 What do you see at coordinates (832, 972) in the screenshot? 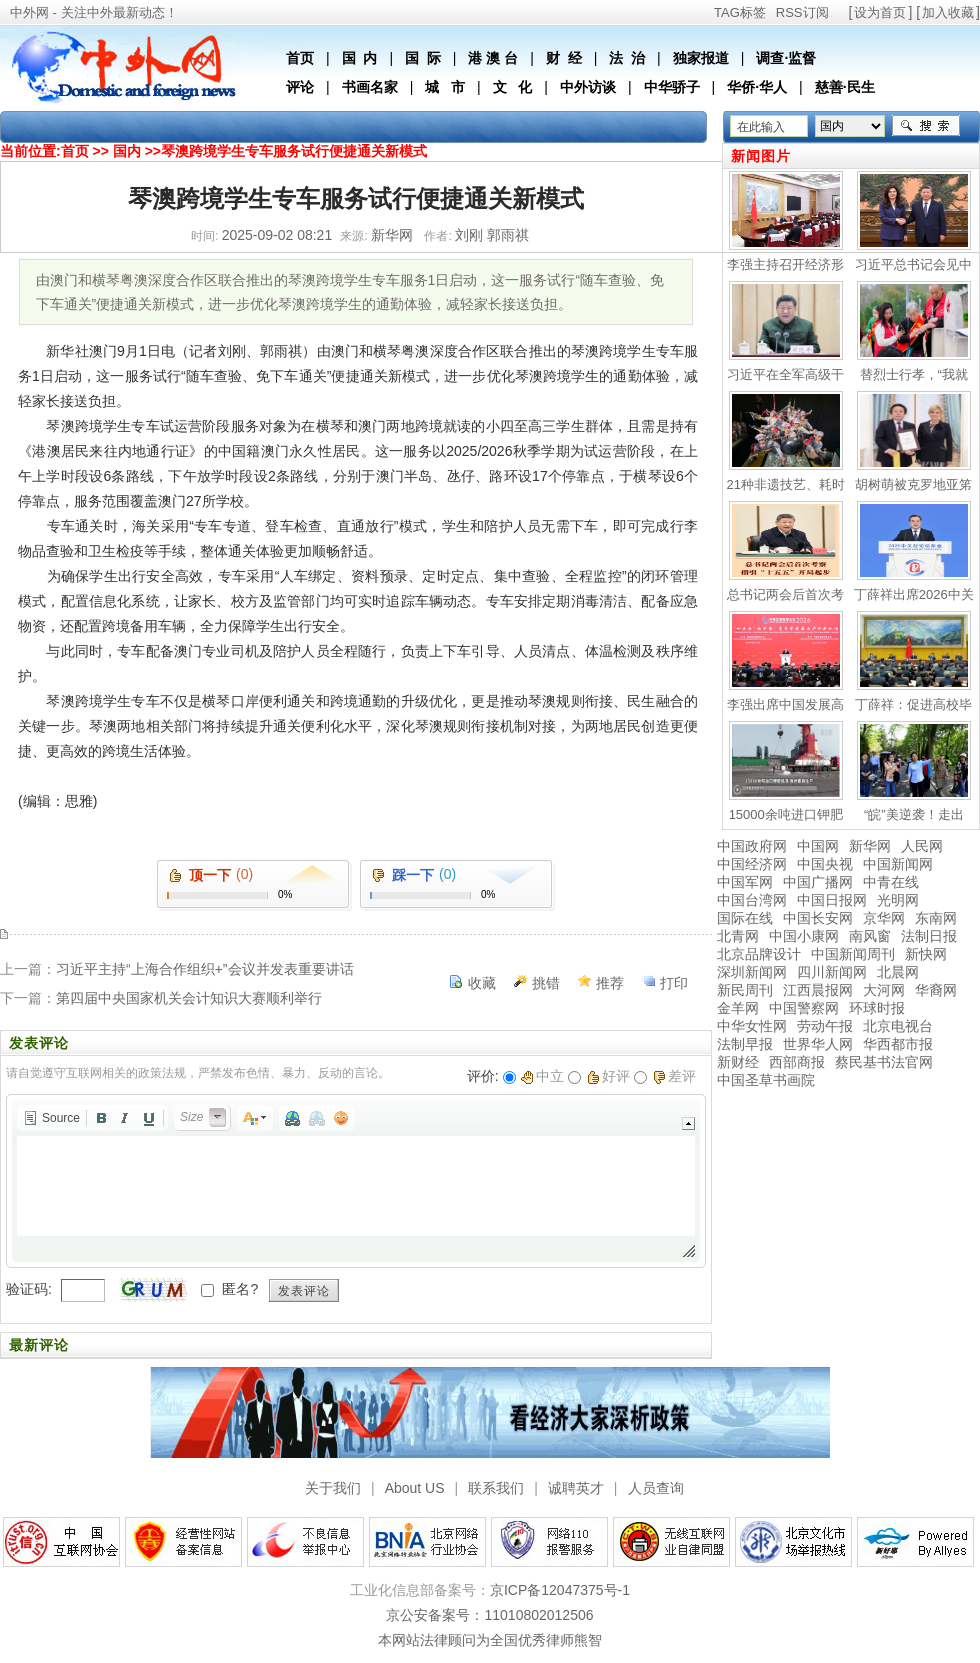
I see `四川新闻网` at bounding box center [832, 972].